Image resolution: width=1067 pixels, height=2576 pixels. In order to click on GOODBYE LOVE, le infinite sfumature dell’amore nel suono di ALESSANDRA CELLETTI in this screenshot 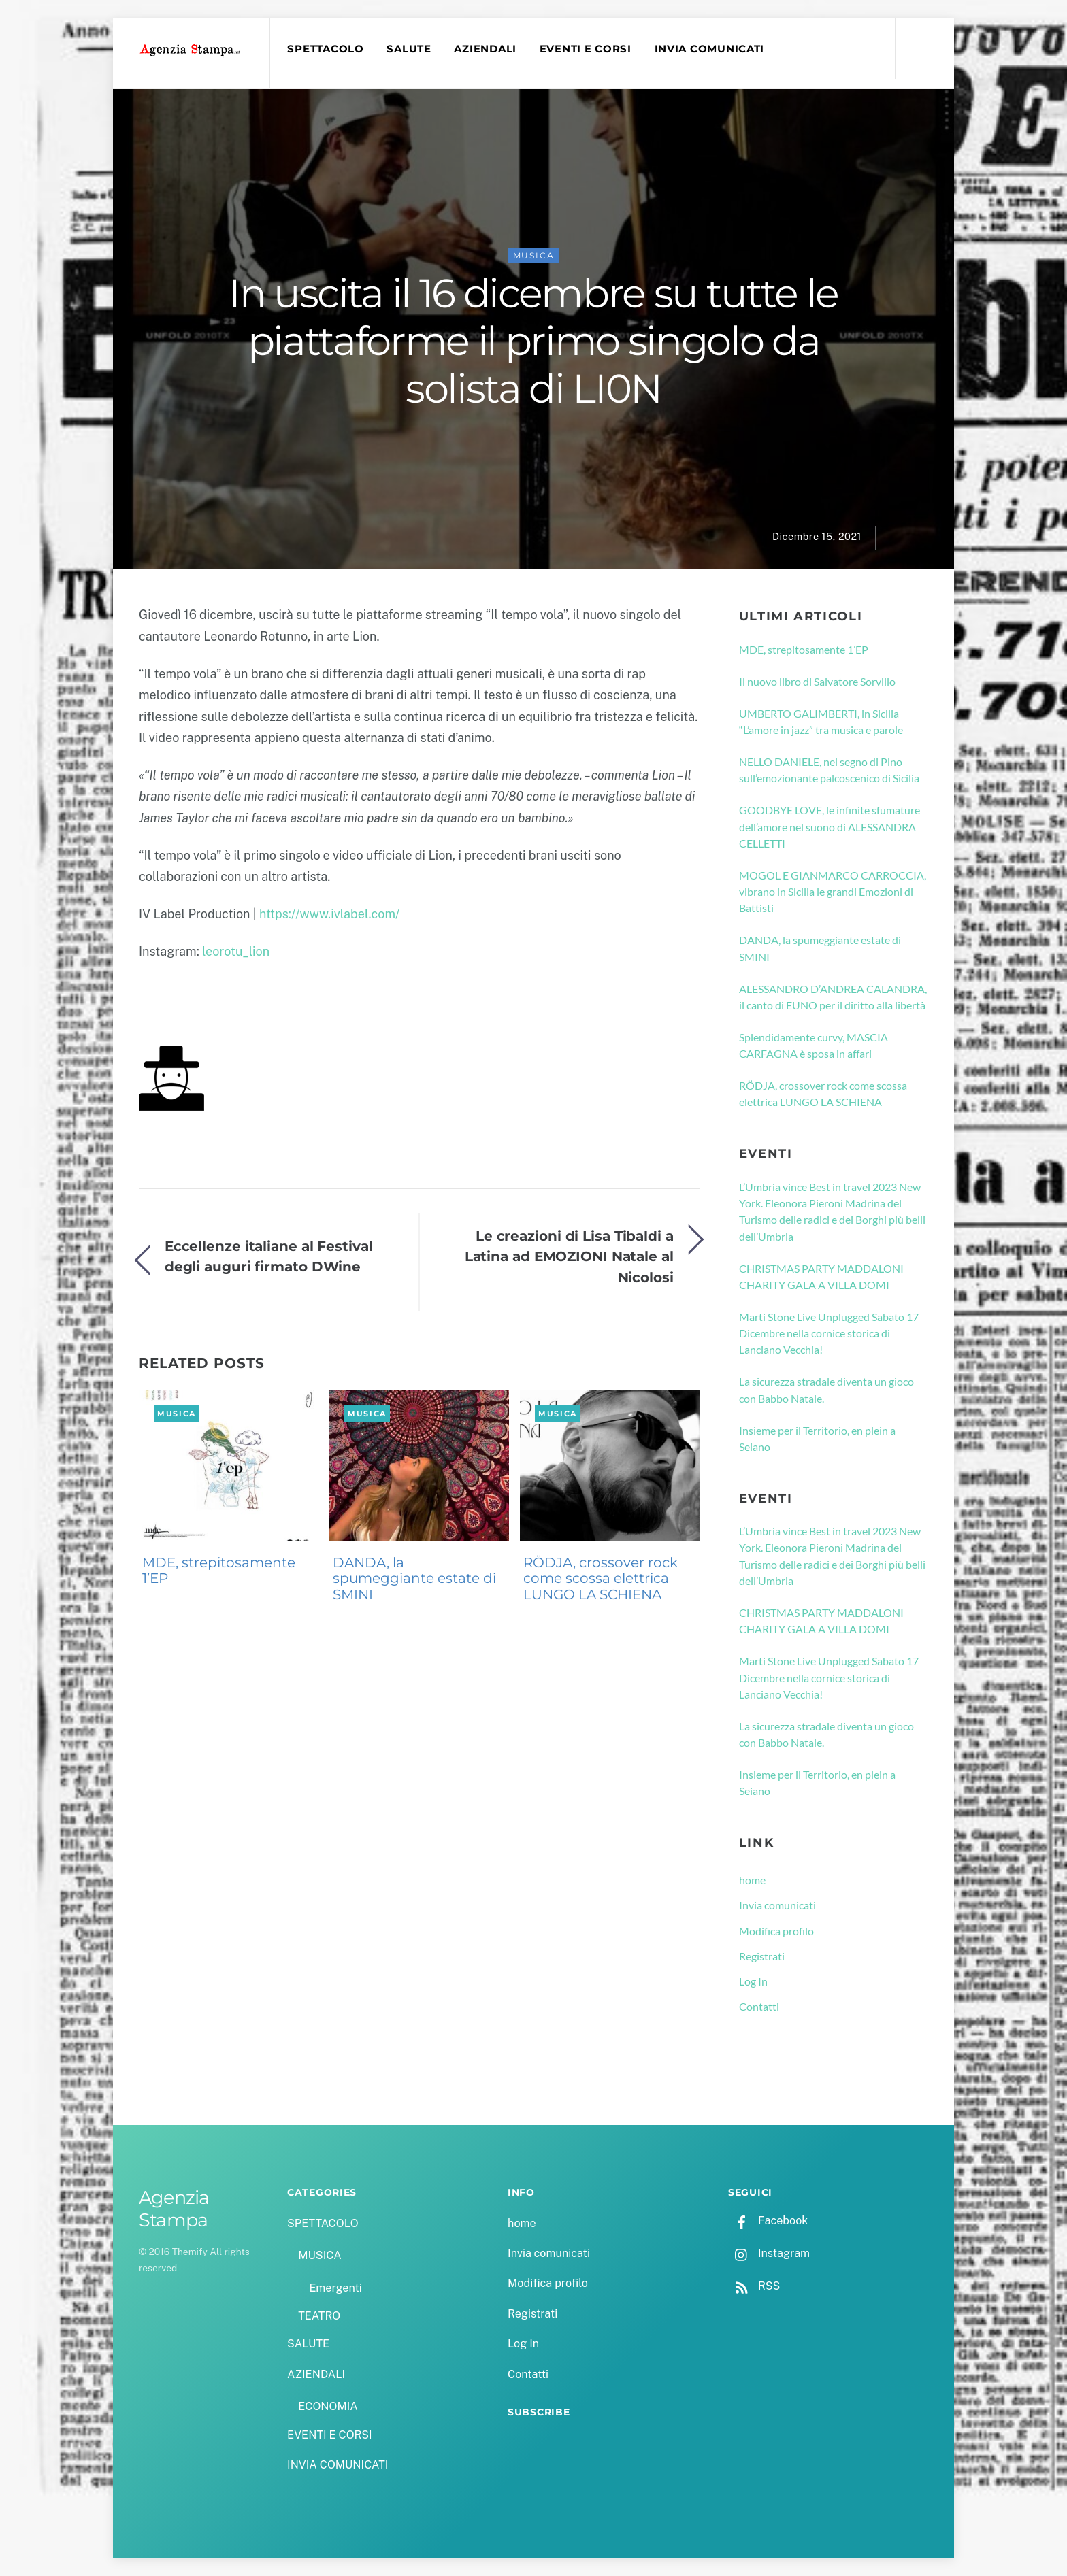, I will do `click(829, 826)`.